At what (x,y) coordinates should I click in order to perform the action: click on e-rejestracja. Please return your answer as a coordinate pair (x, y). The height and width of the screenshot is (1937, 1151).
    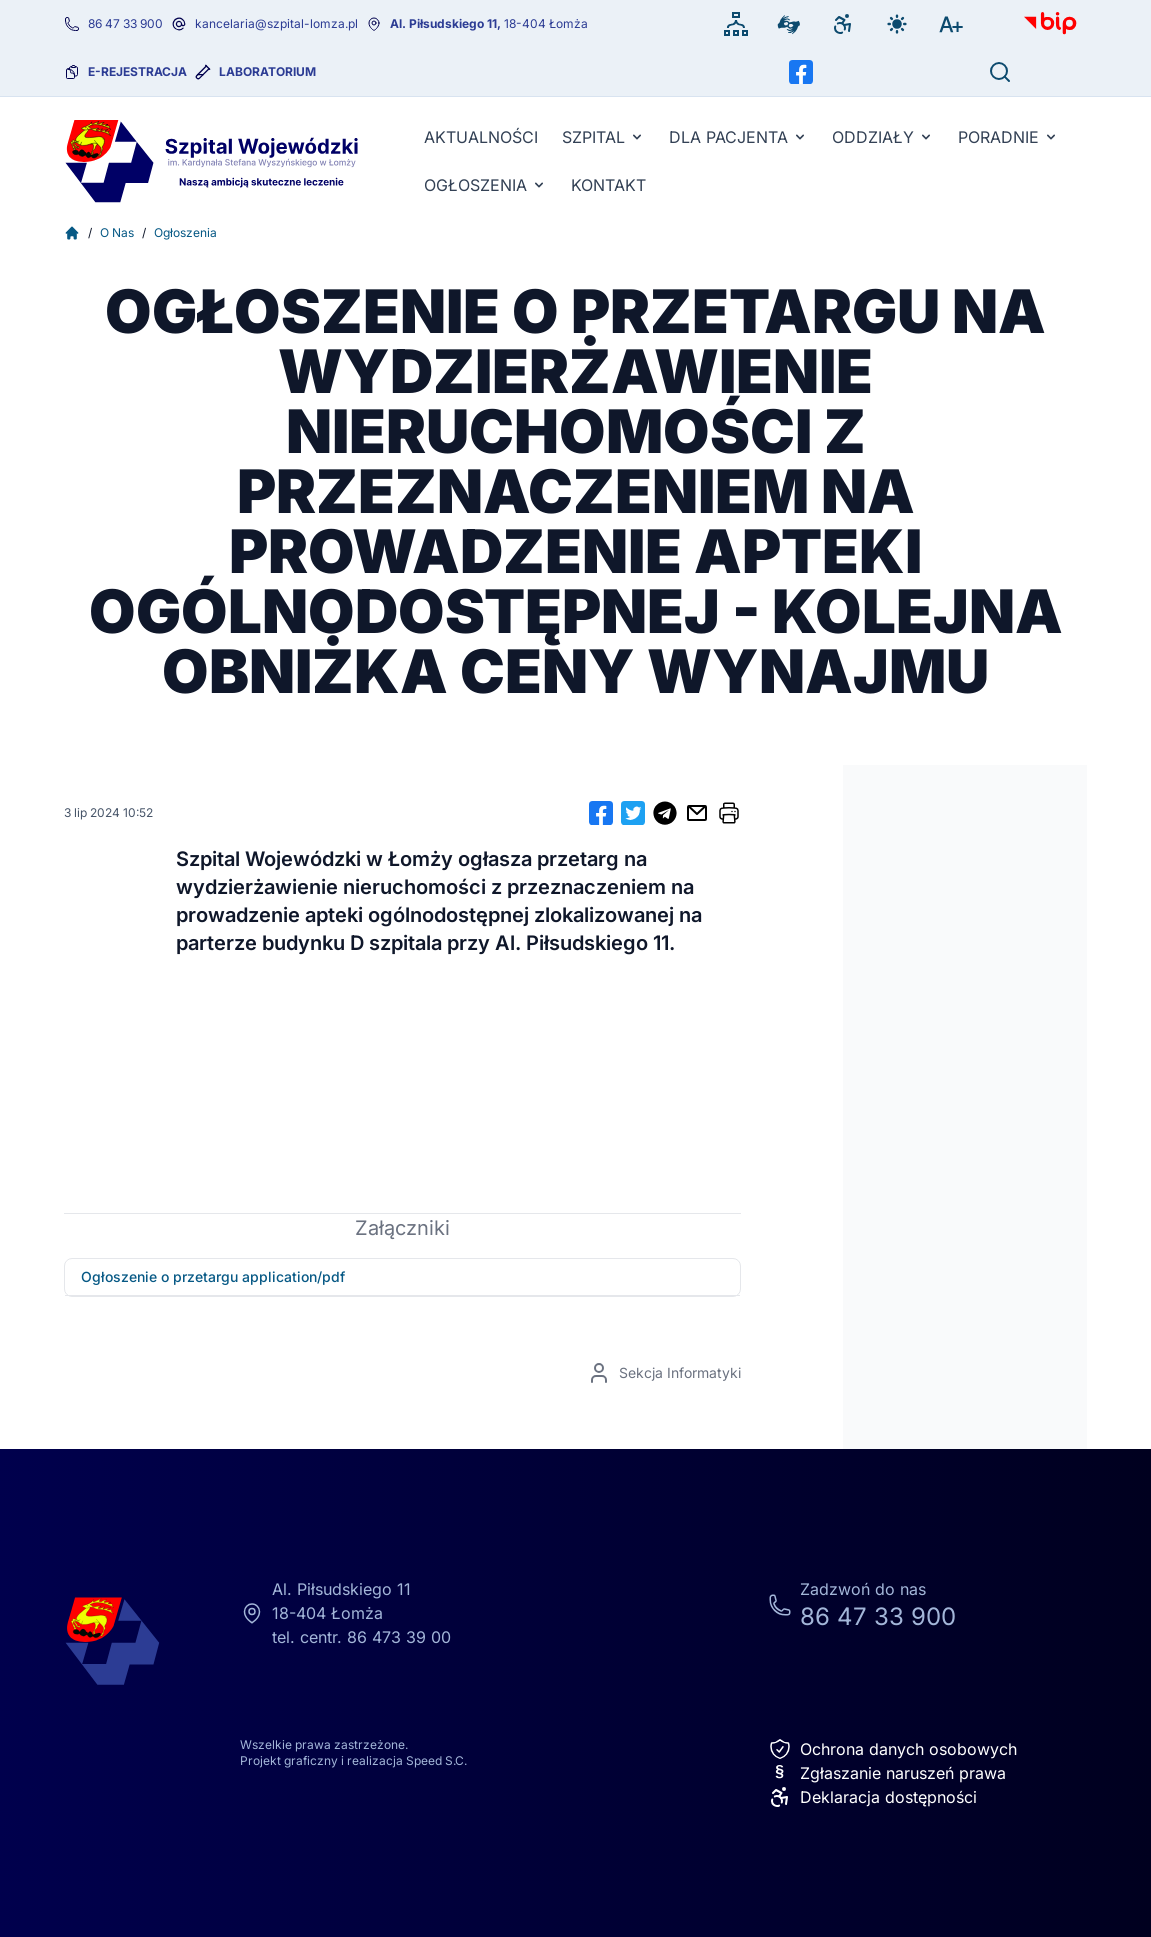
    Looking at the image, I should click on (137, 71).